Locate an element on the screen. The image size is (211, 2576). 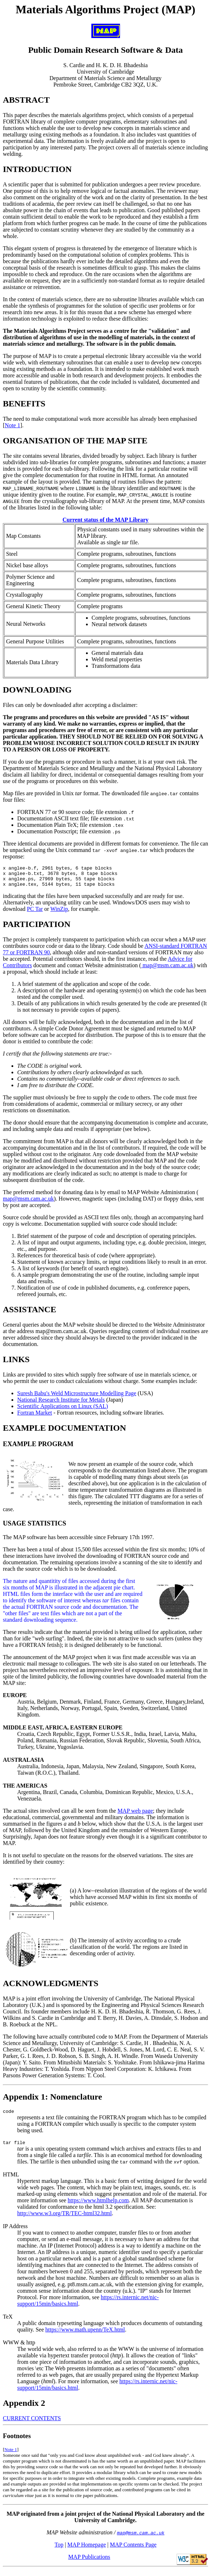
Top is located at coordinates (58, 2551).